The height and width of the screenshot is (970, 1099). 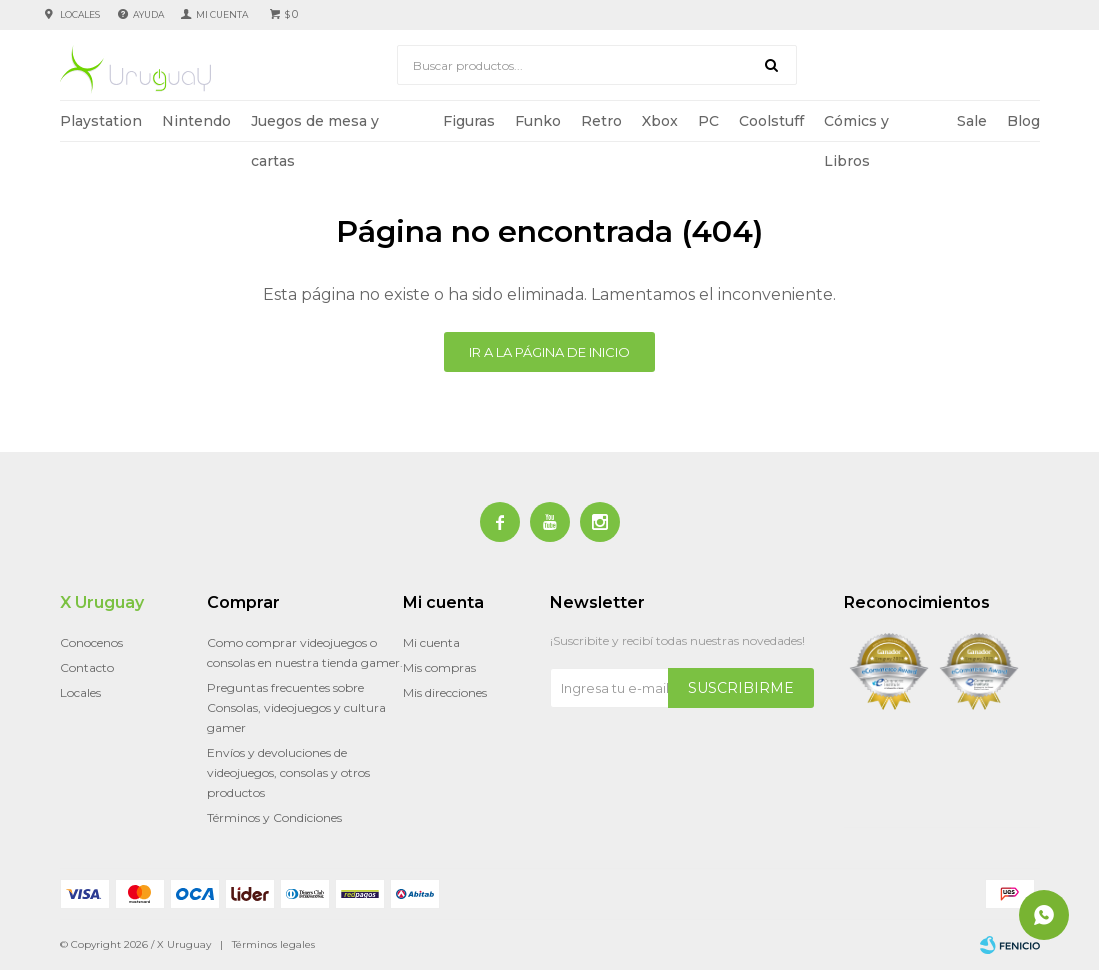 I want to click on Locales, so click(x=80, y=14).